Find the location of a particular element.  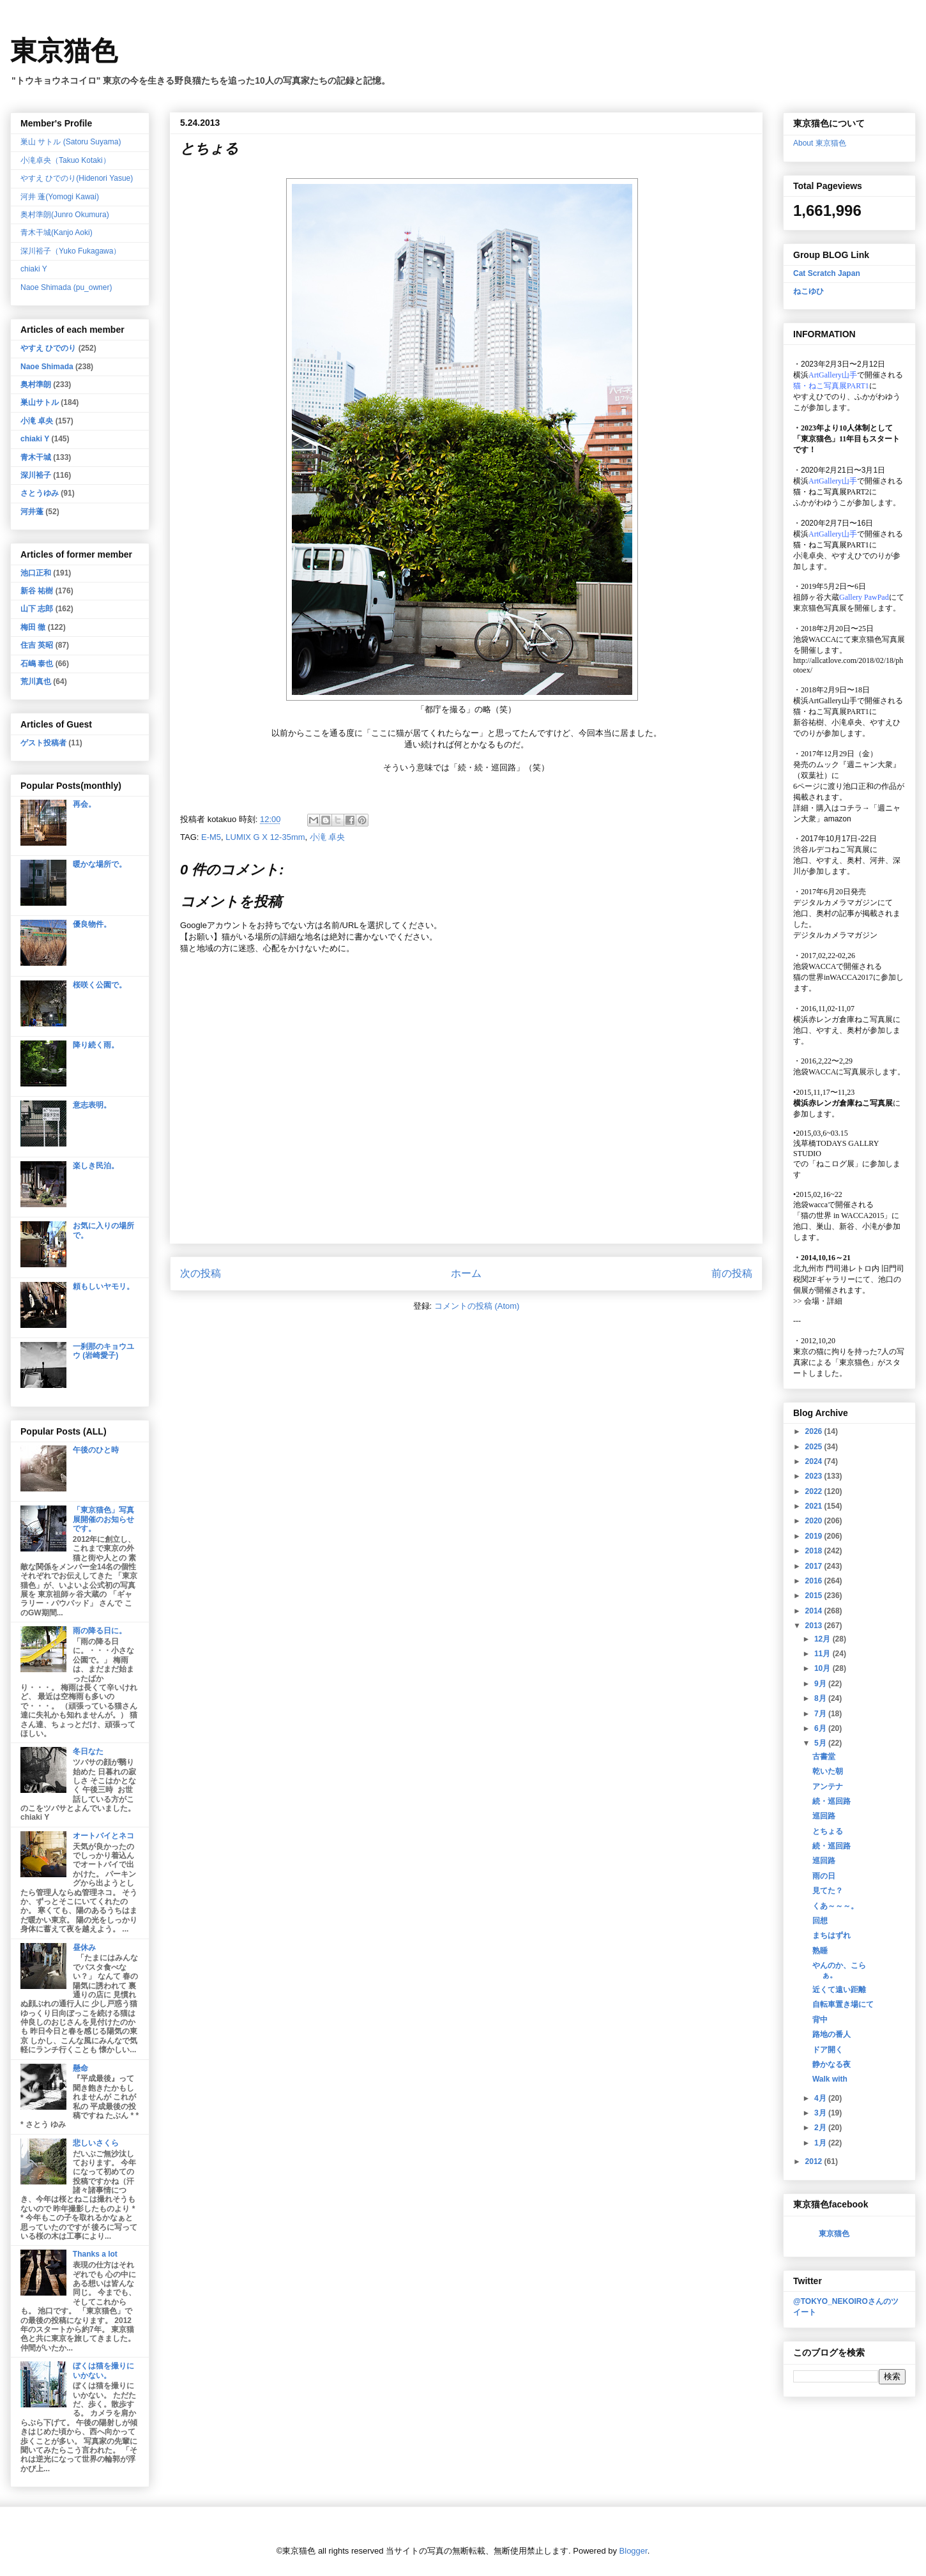

ドア開く is located at coordinates (827, 2049).